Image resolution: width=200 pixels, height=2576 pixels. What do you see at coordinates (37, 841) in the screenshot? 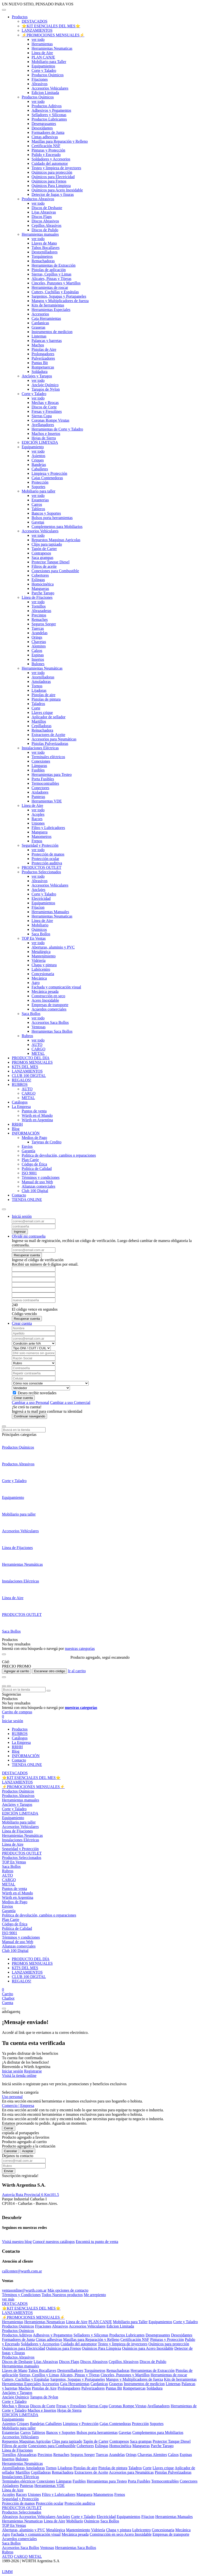
I see `Frenos` at bounding box center [37, 841].